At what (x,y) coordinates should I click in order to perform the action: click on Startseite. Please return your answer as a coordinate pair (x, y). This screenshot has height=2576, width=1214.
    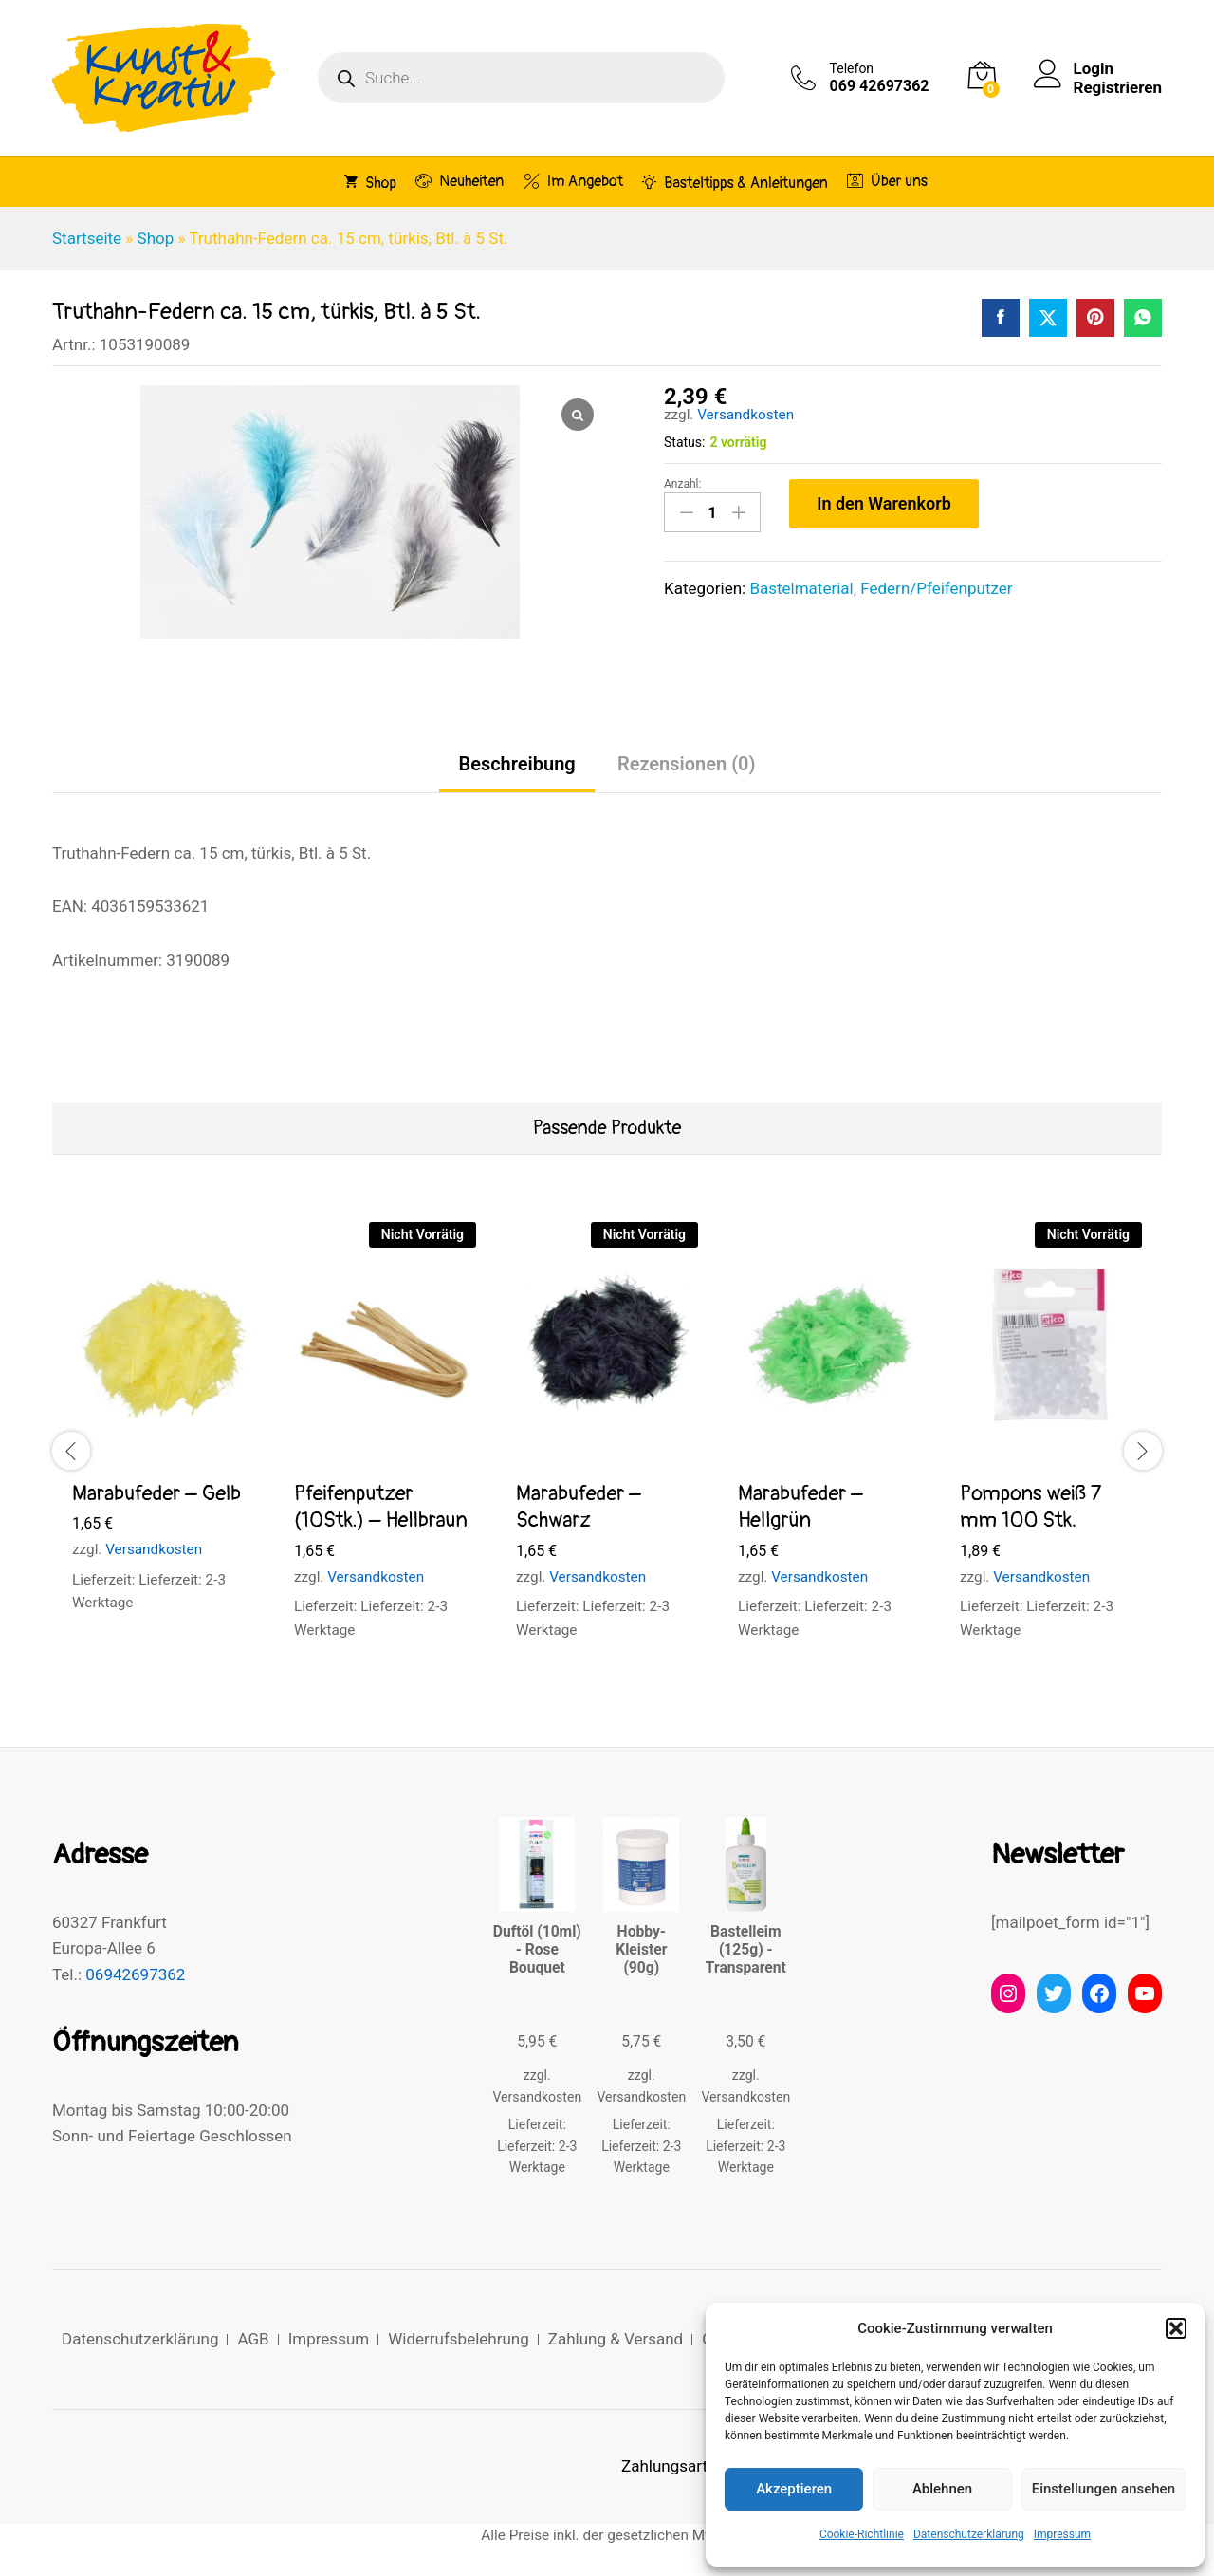
    Looking at the image, I should click on (86, 238).